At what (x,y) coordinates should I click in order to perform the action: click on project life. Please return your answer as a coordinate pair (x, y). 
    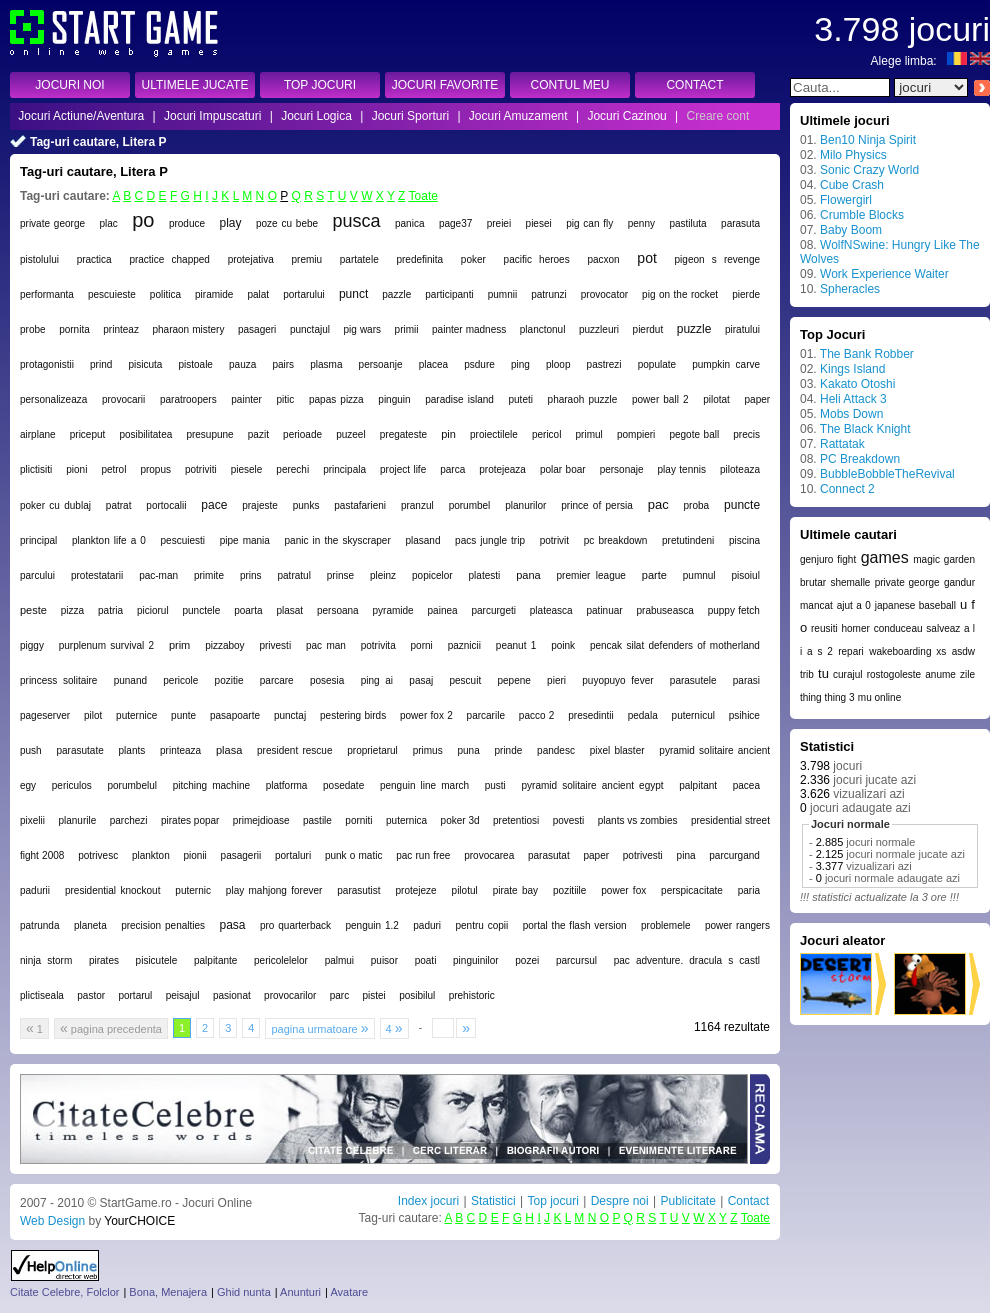
    Looking at the image, I should click on (403, 469).